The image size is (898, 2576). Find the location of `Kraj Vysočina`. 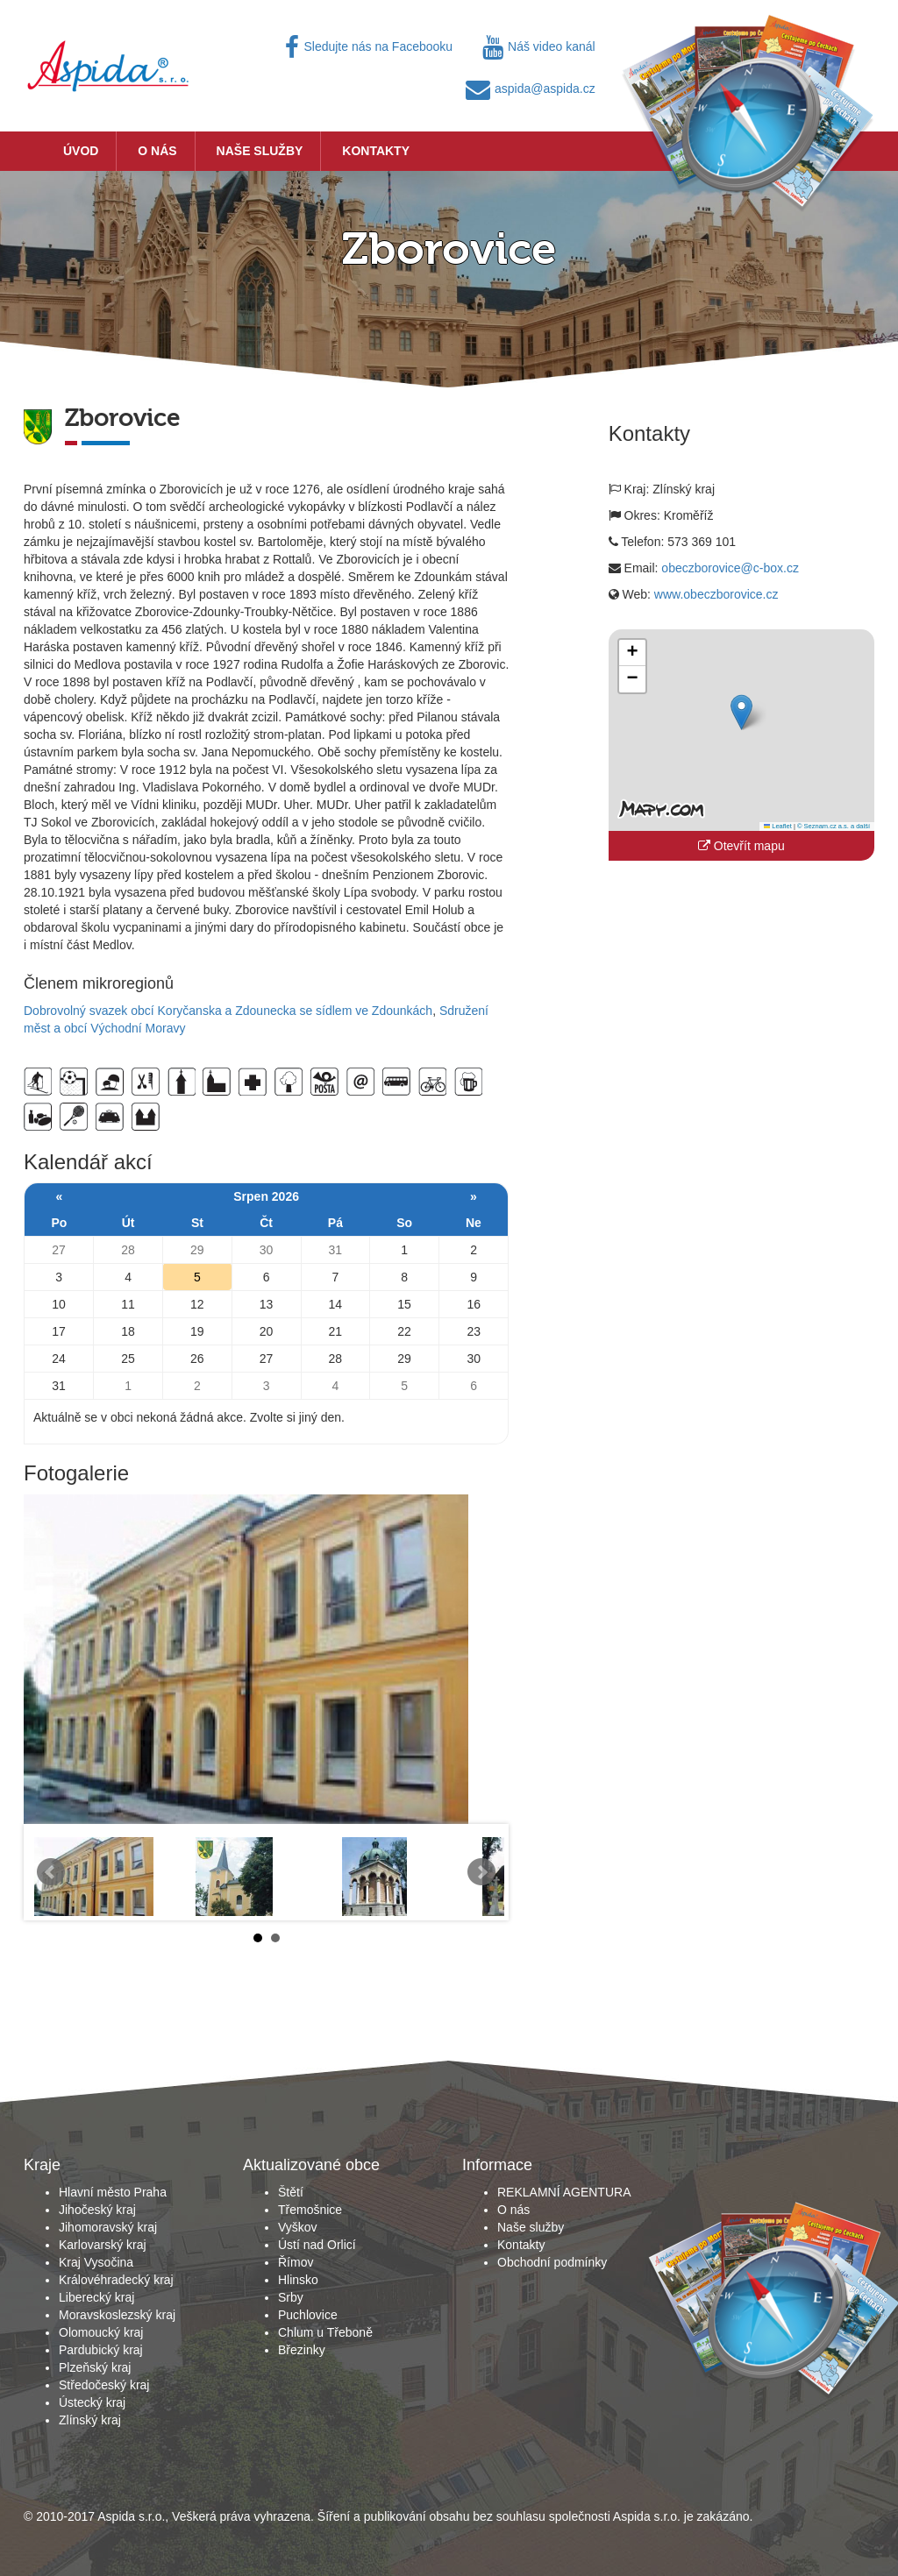

Kraj Vysočina is located at coordinates (96, 2262).